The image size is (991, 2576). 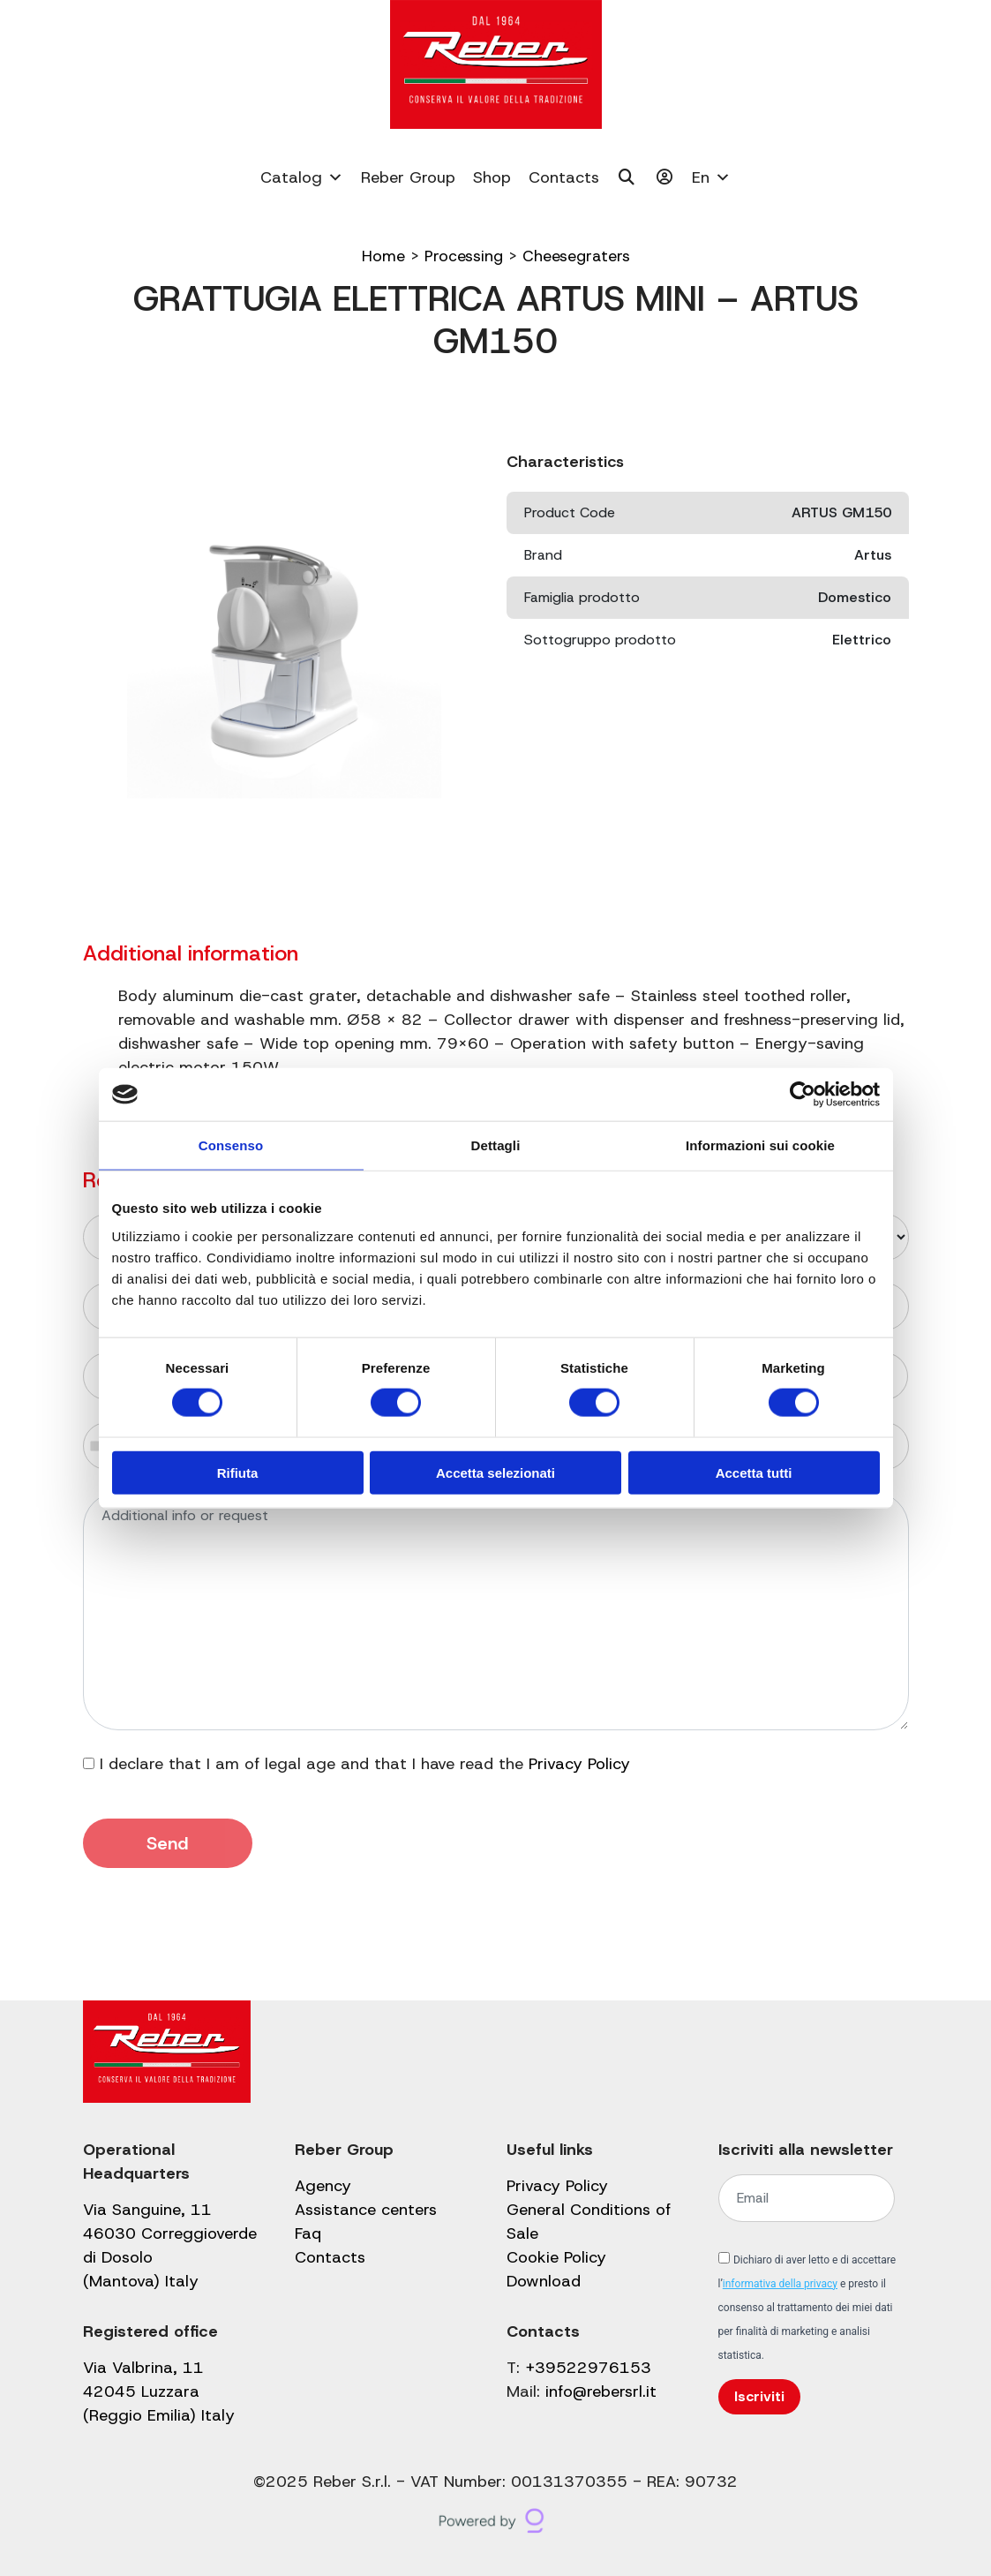 What do you see at coordinates (495, 1472) in the screenshot?
I see `Accetta selezionati` at bounding box center [495, 1472].